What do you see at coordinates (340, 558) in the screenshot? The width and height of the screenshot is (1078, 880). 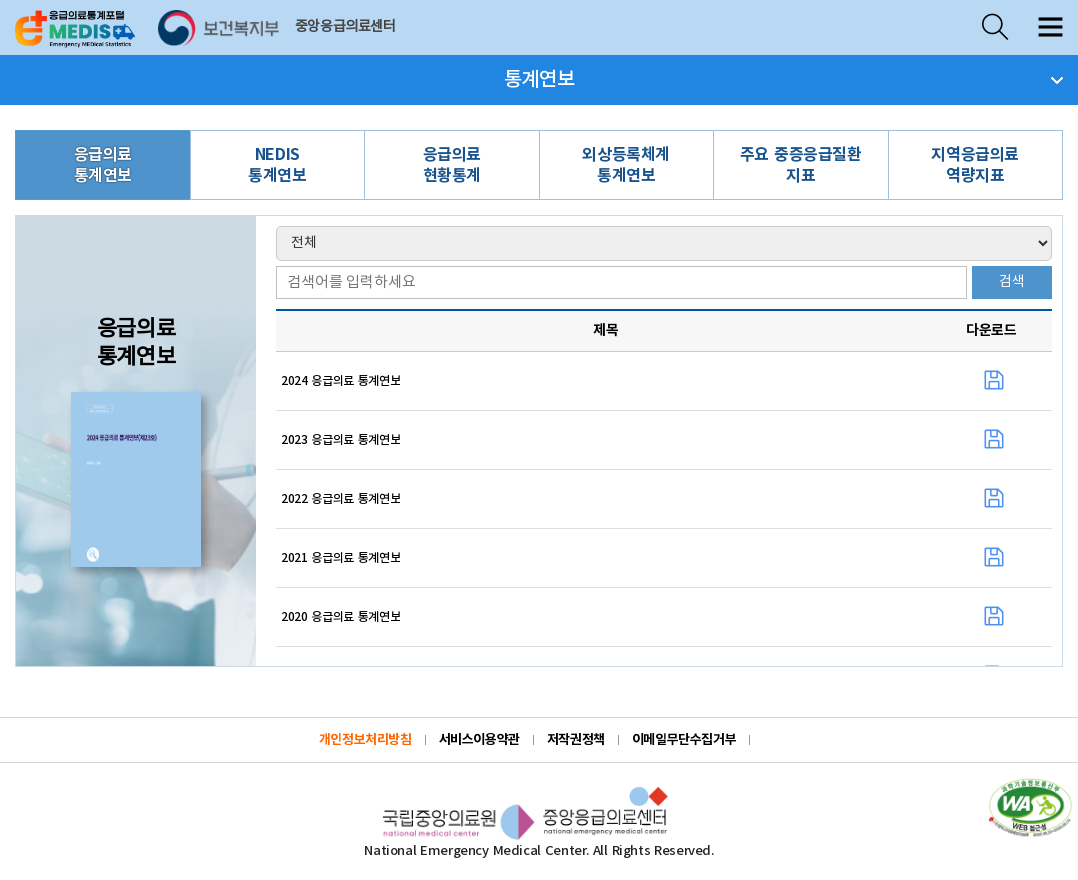 I see `2021 응급의료 통계연보` at bounding box center [340, 558].